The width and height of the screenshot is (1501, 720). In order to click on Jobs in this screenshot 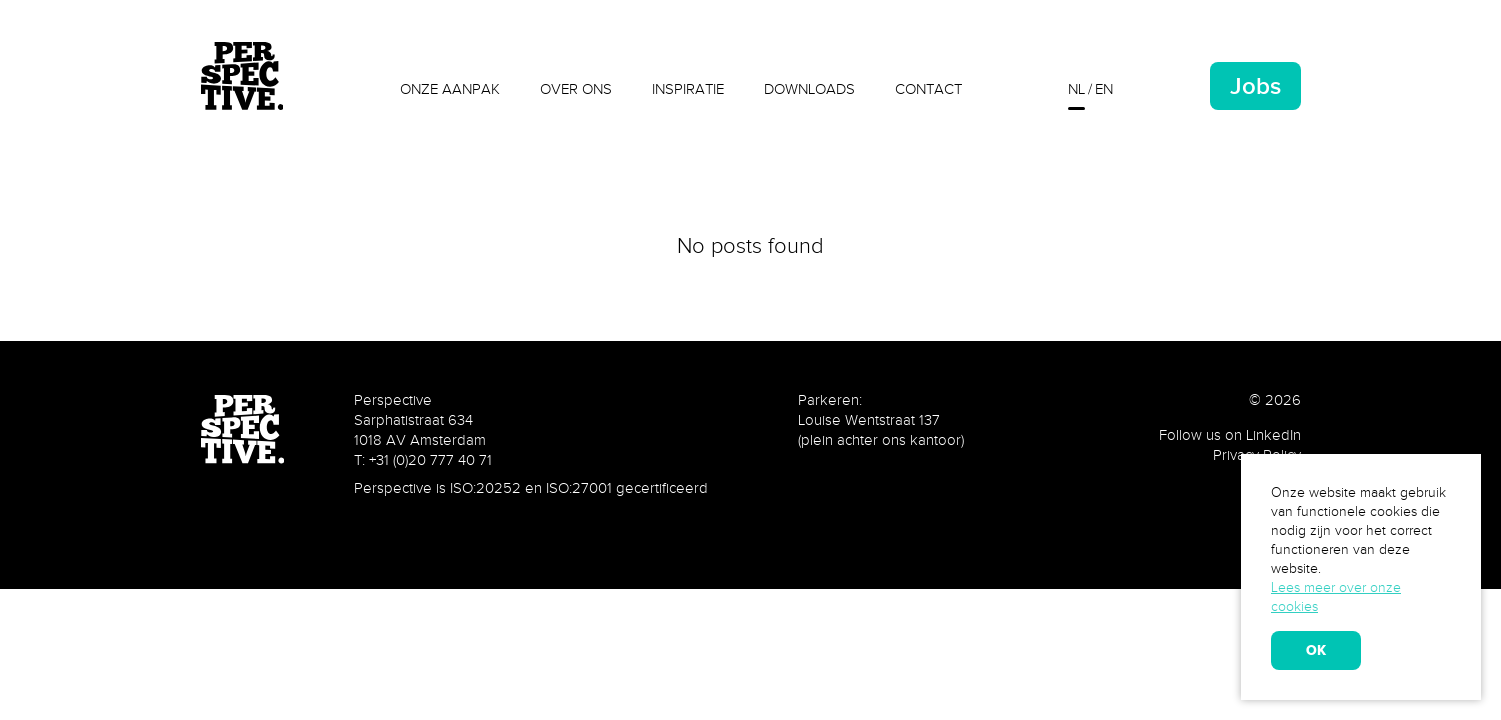, I will do `click(1255, 85)`.